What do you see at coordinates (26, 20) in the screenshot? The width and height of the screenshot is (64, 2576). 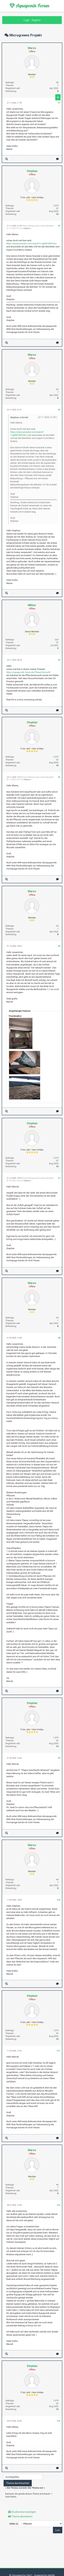 I see `Login` at bounding box center [26, 20].